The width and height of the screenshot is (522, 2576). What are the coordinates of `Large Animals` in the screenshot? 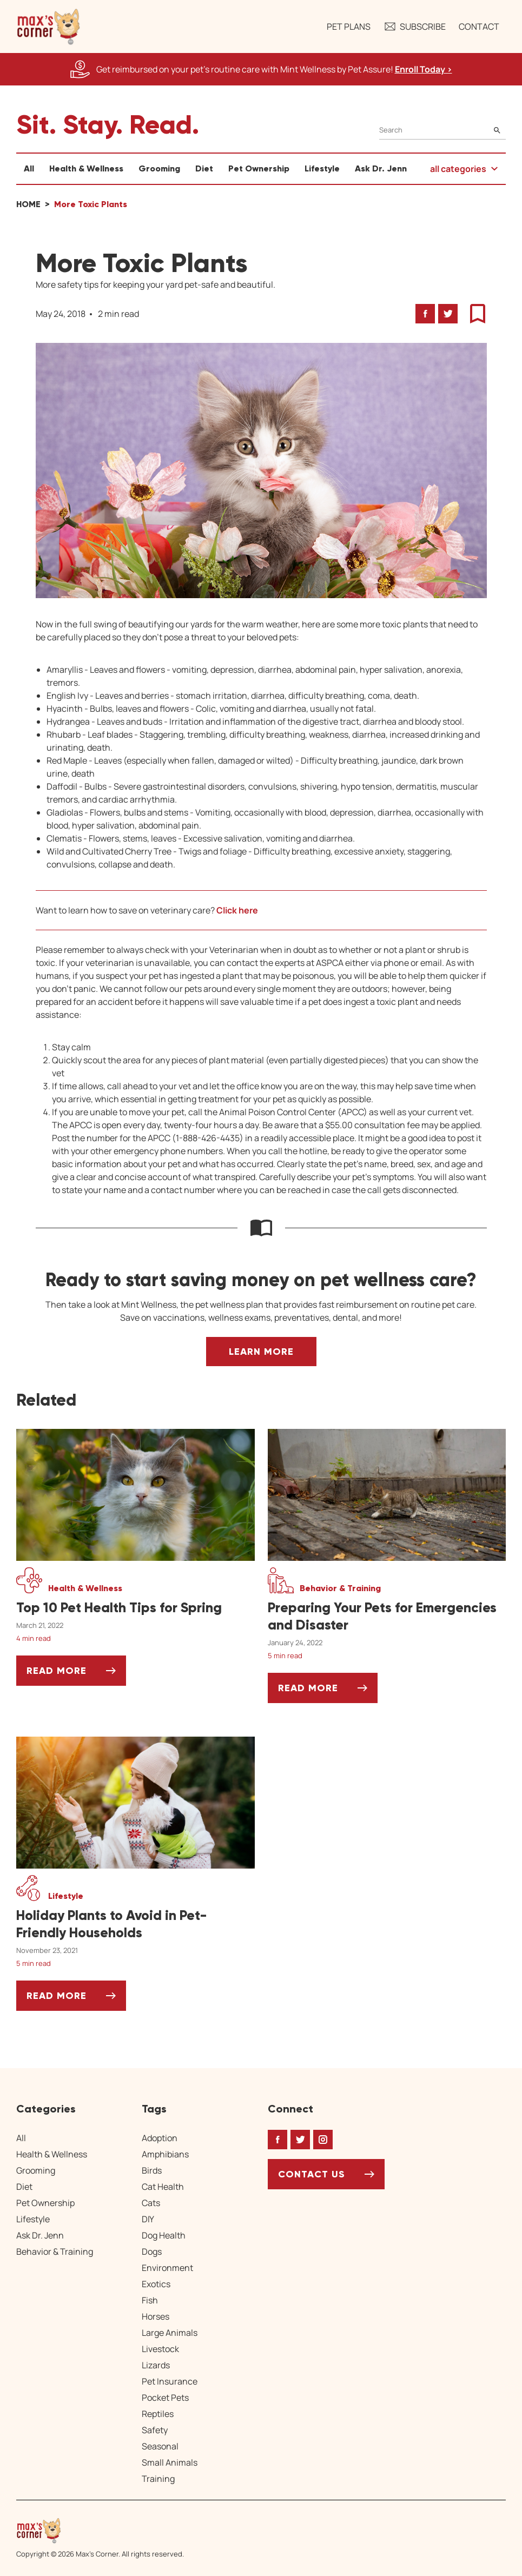 It's located at (169, 2333).